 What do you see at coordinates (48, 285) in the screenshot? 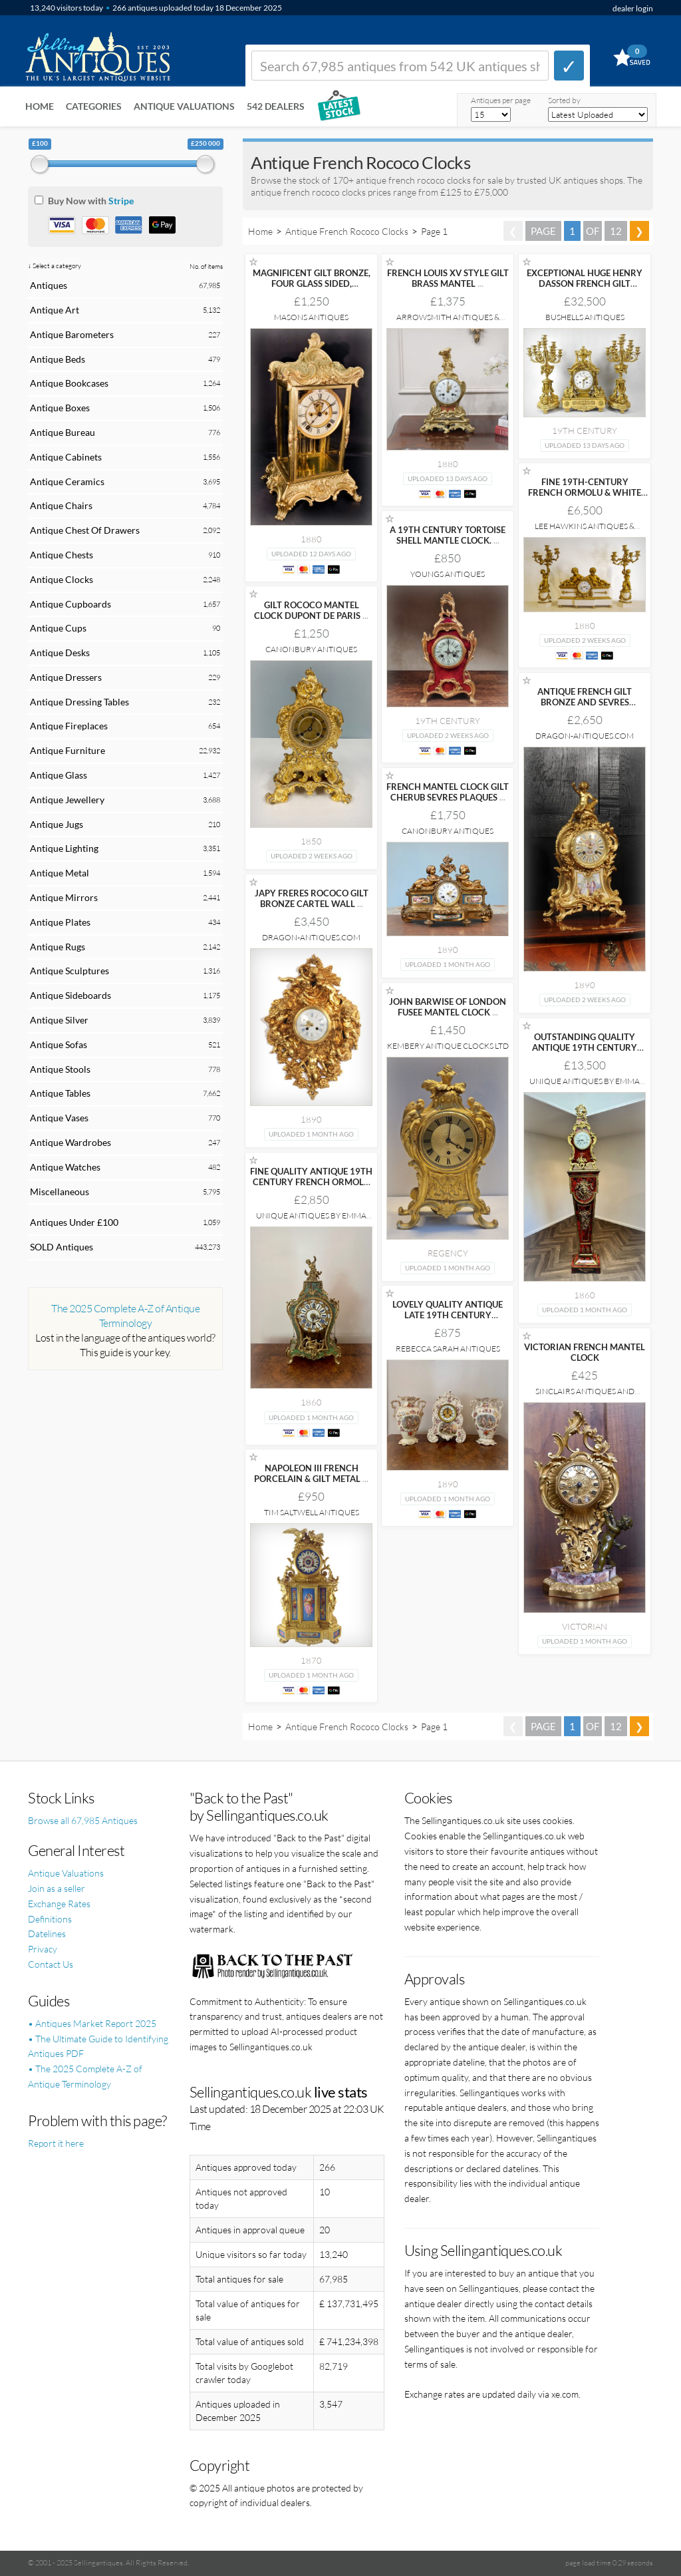
I see `Antiques` at bounding box center [48, 285].